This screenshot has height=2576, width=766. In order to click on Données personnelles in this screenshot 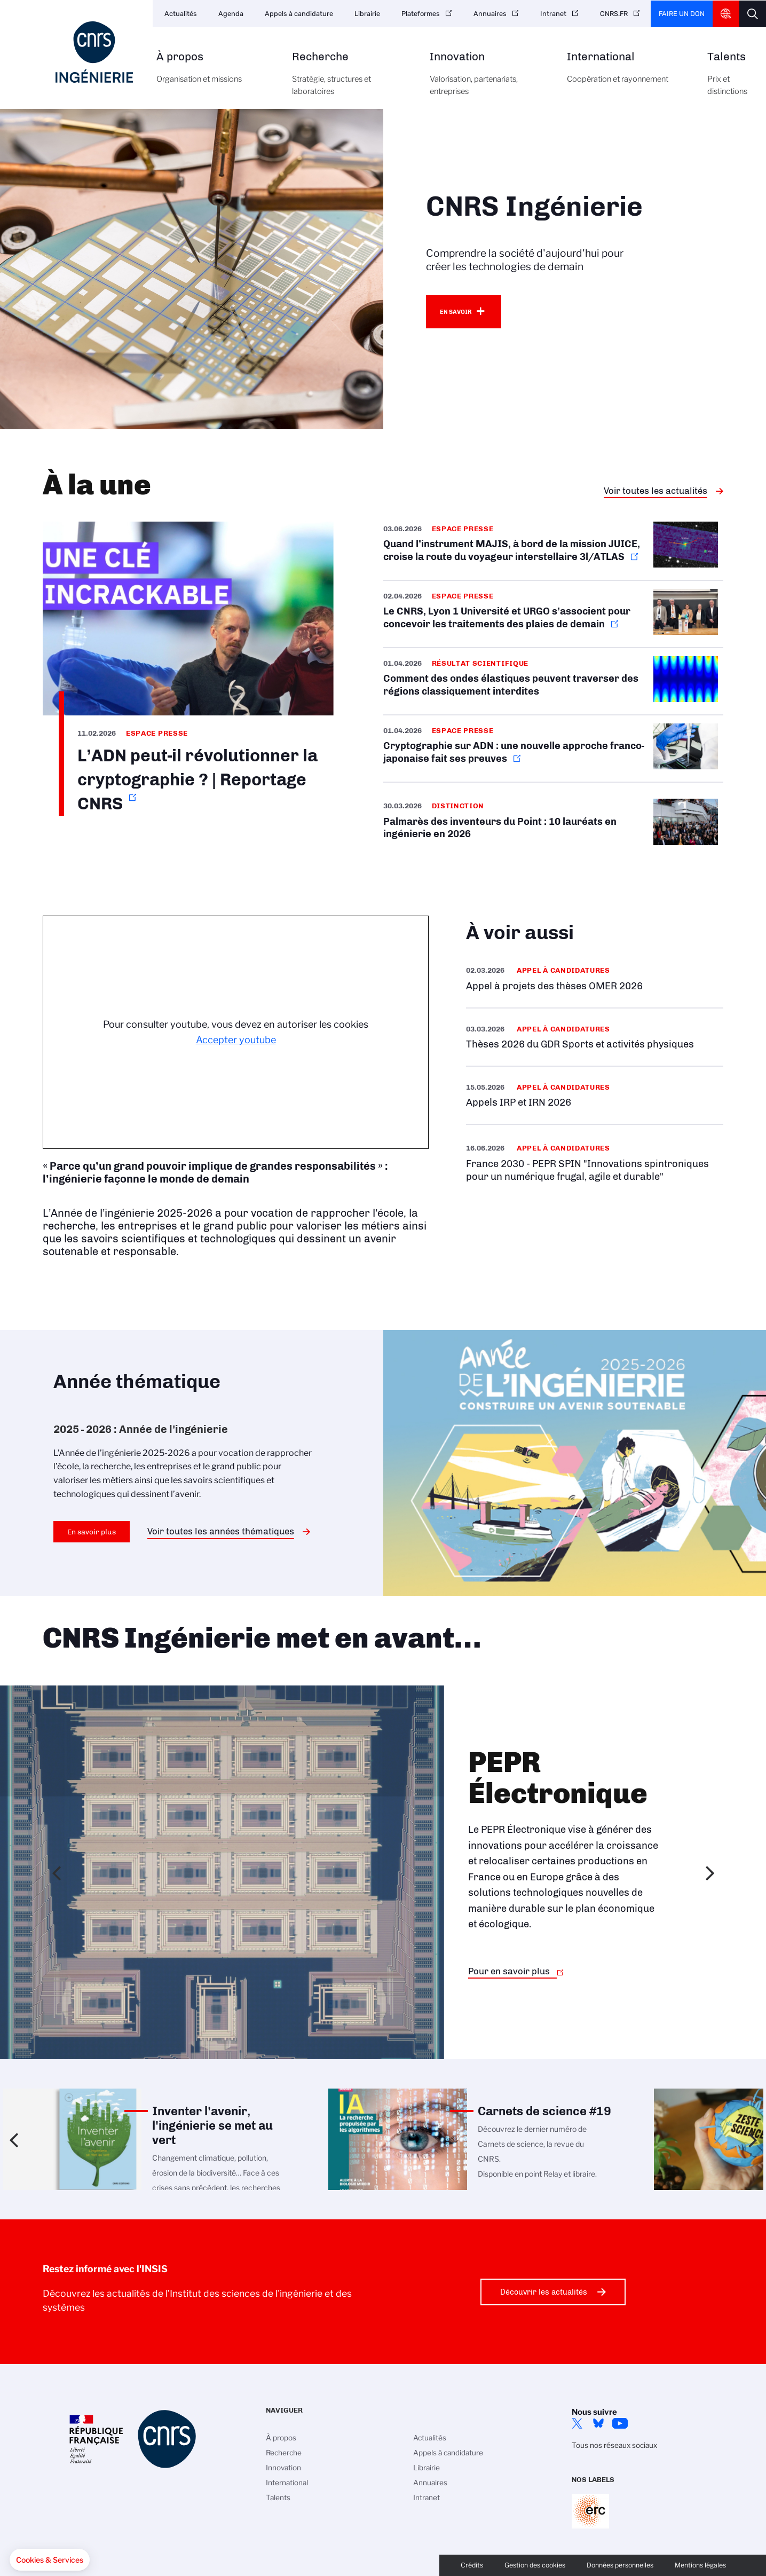, I will do `click(620, 2565)`.